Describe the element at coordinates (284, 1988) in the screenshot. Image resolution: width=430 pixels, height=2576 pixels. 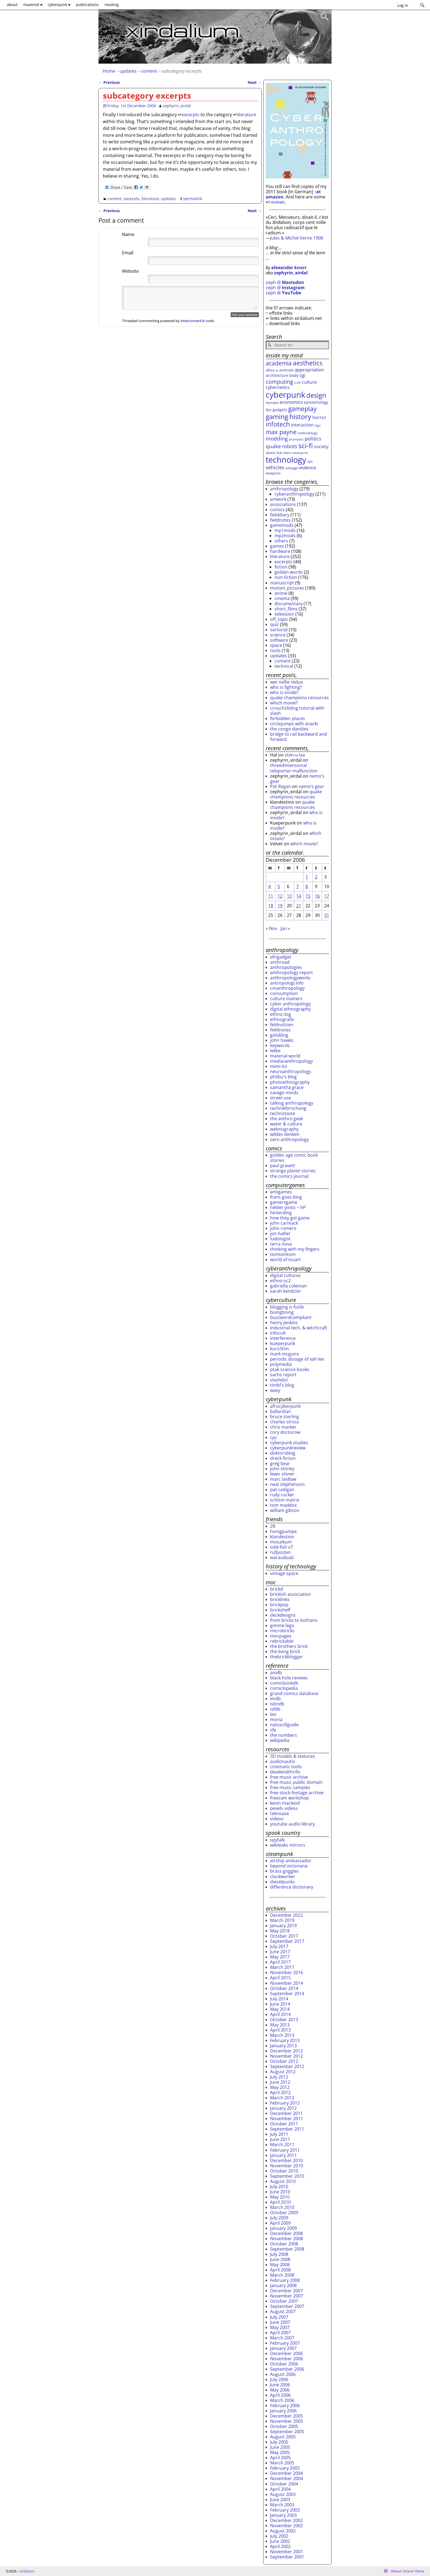
I see `October 2014` at that location.